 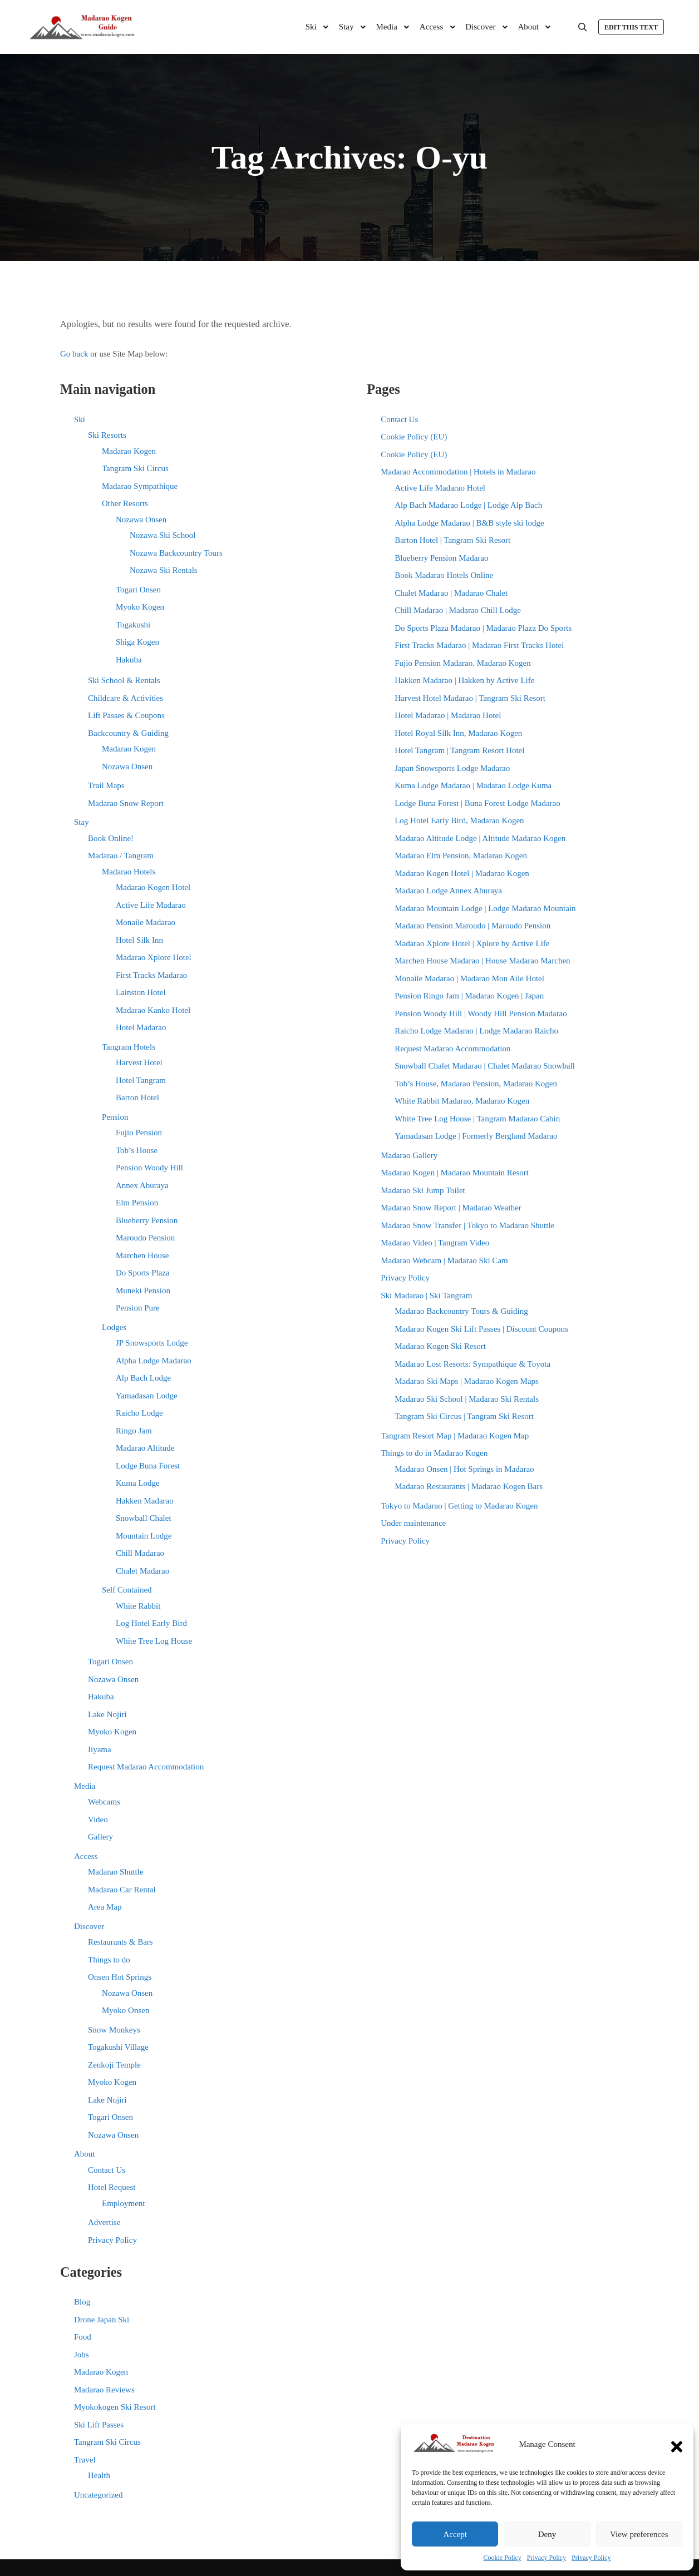 What do you see at coordinates (139, 940) in the screenshot?
I see `Hotel Silk Inn` at bounding box center [139, 940].